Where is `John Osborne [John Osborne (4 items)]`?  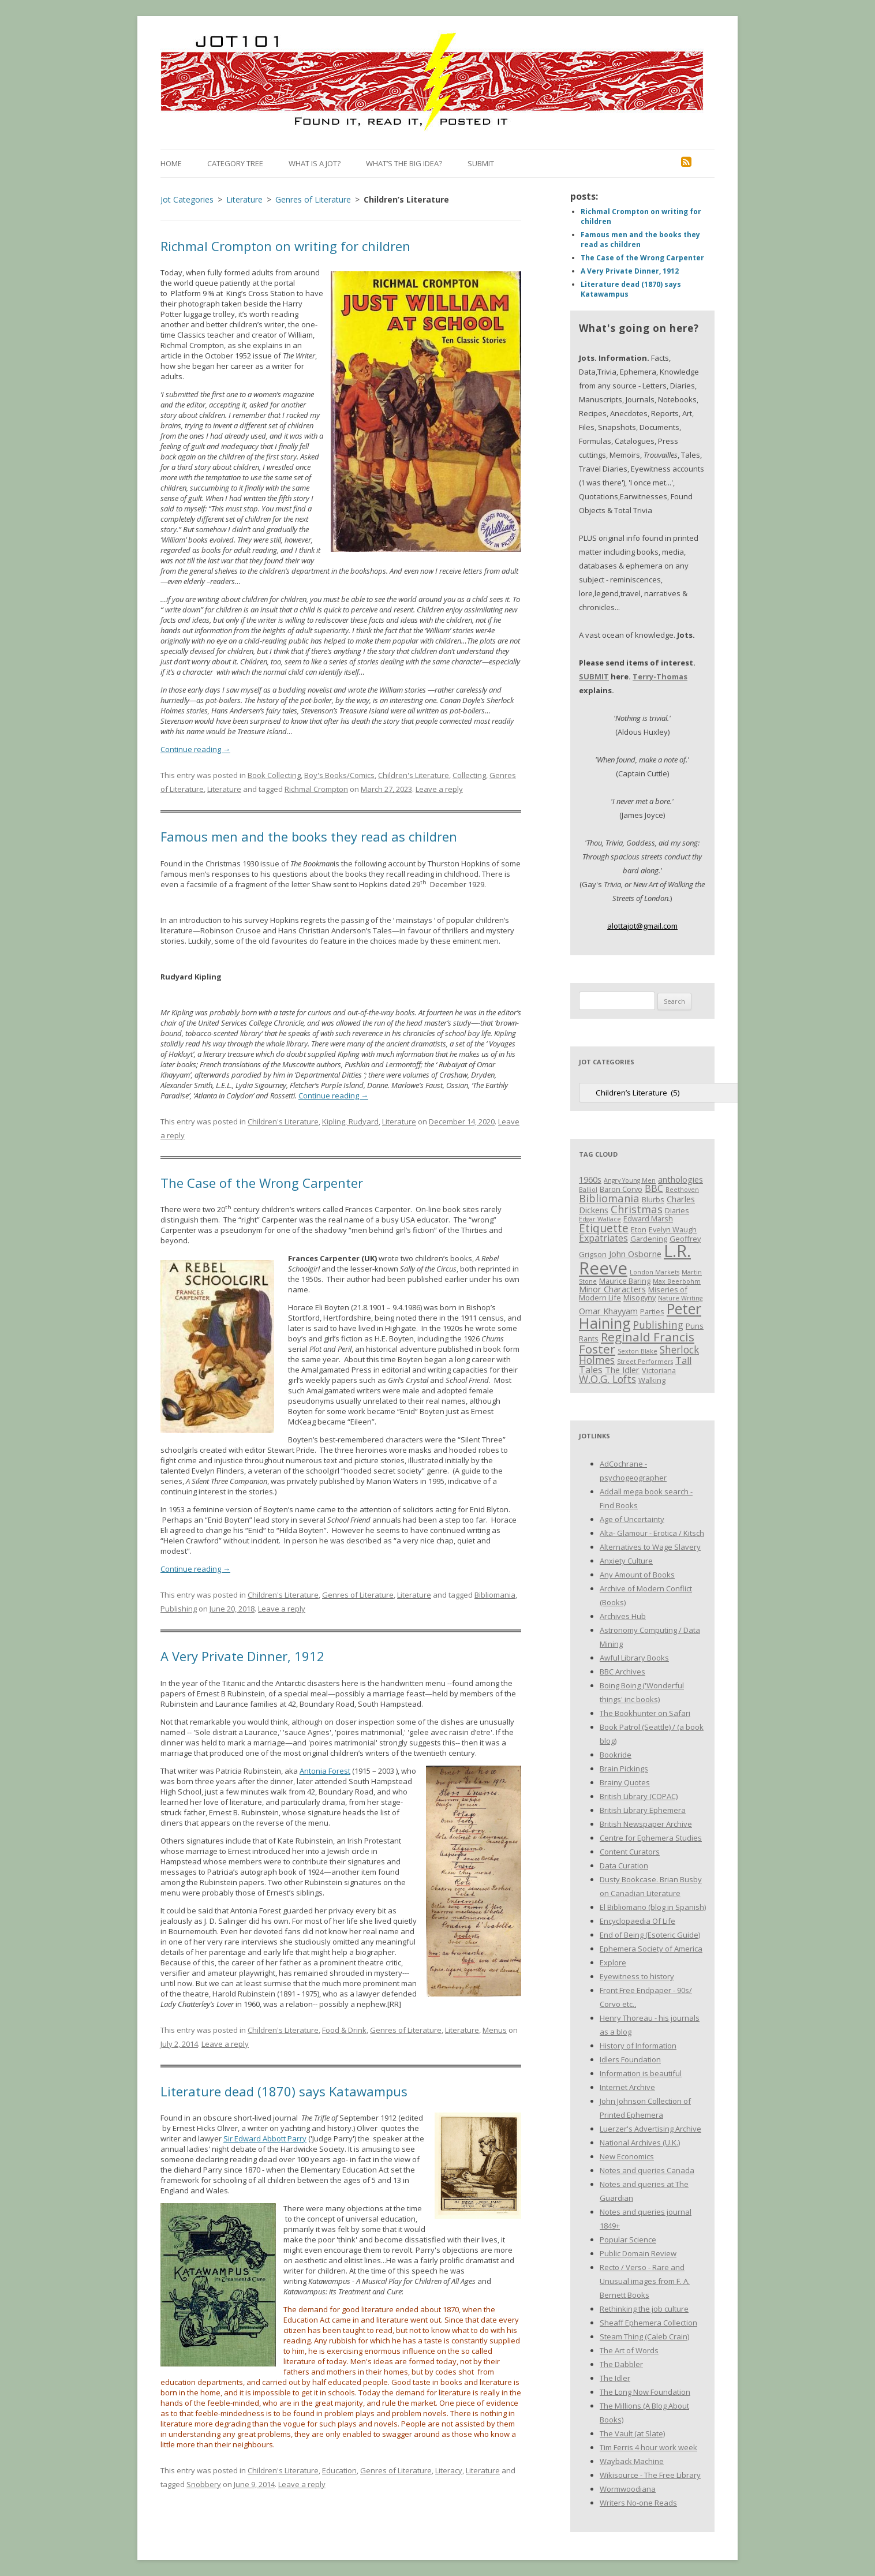
John Osborne [John Osborne (4 items)] is located at coordinates (635, 1253).